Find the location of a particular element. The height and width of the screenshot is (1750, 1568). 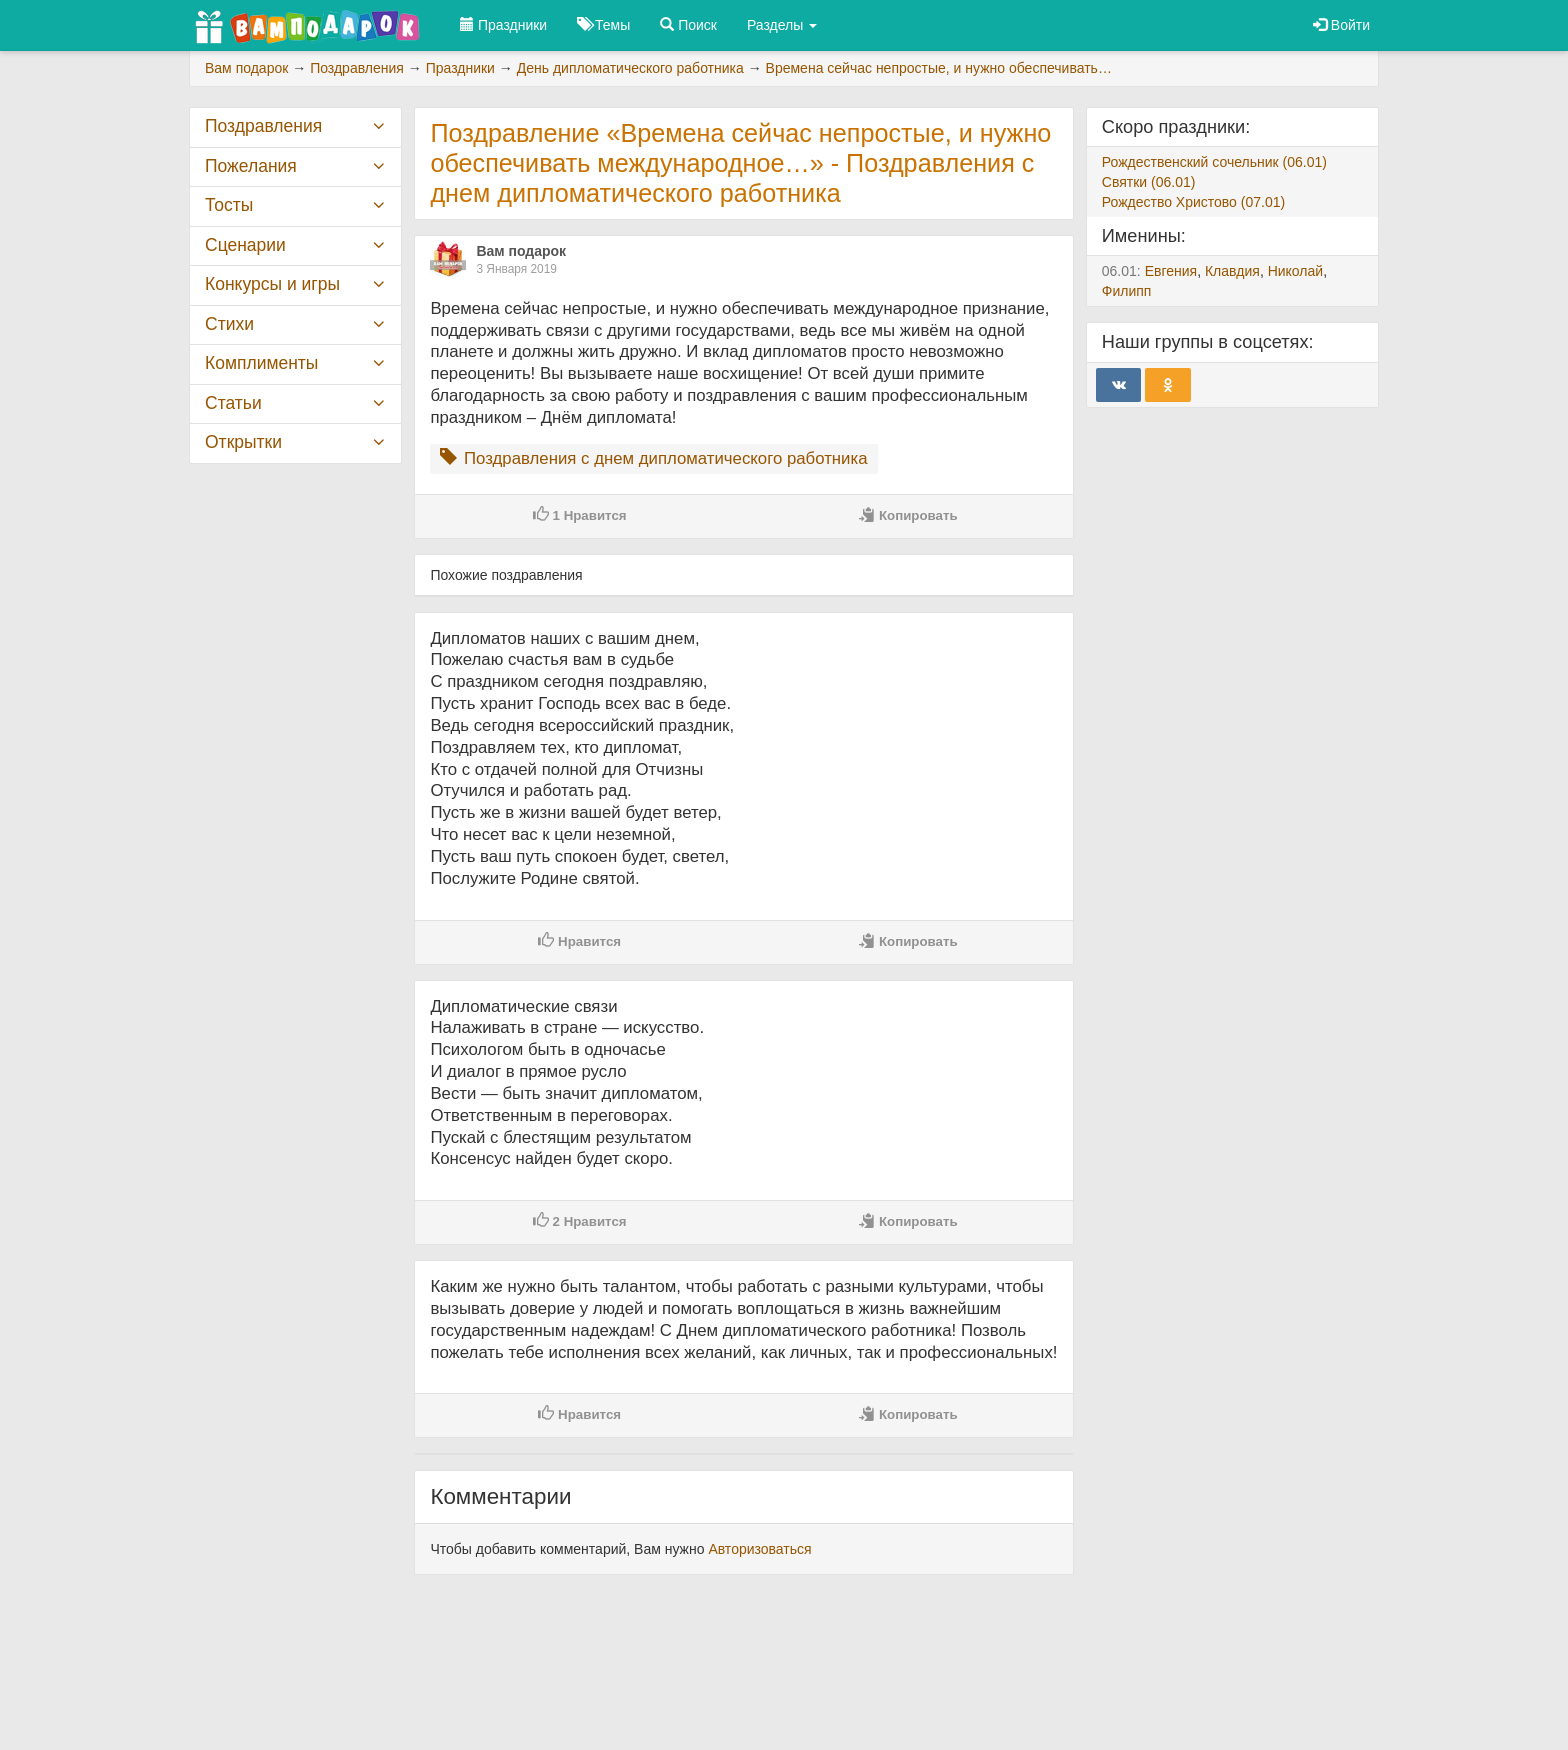

Разделы [button] is located at coordinates (782, 25).